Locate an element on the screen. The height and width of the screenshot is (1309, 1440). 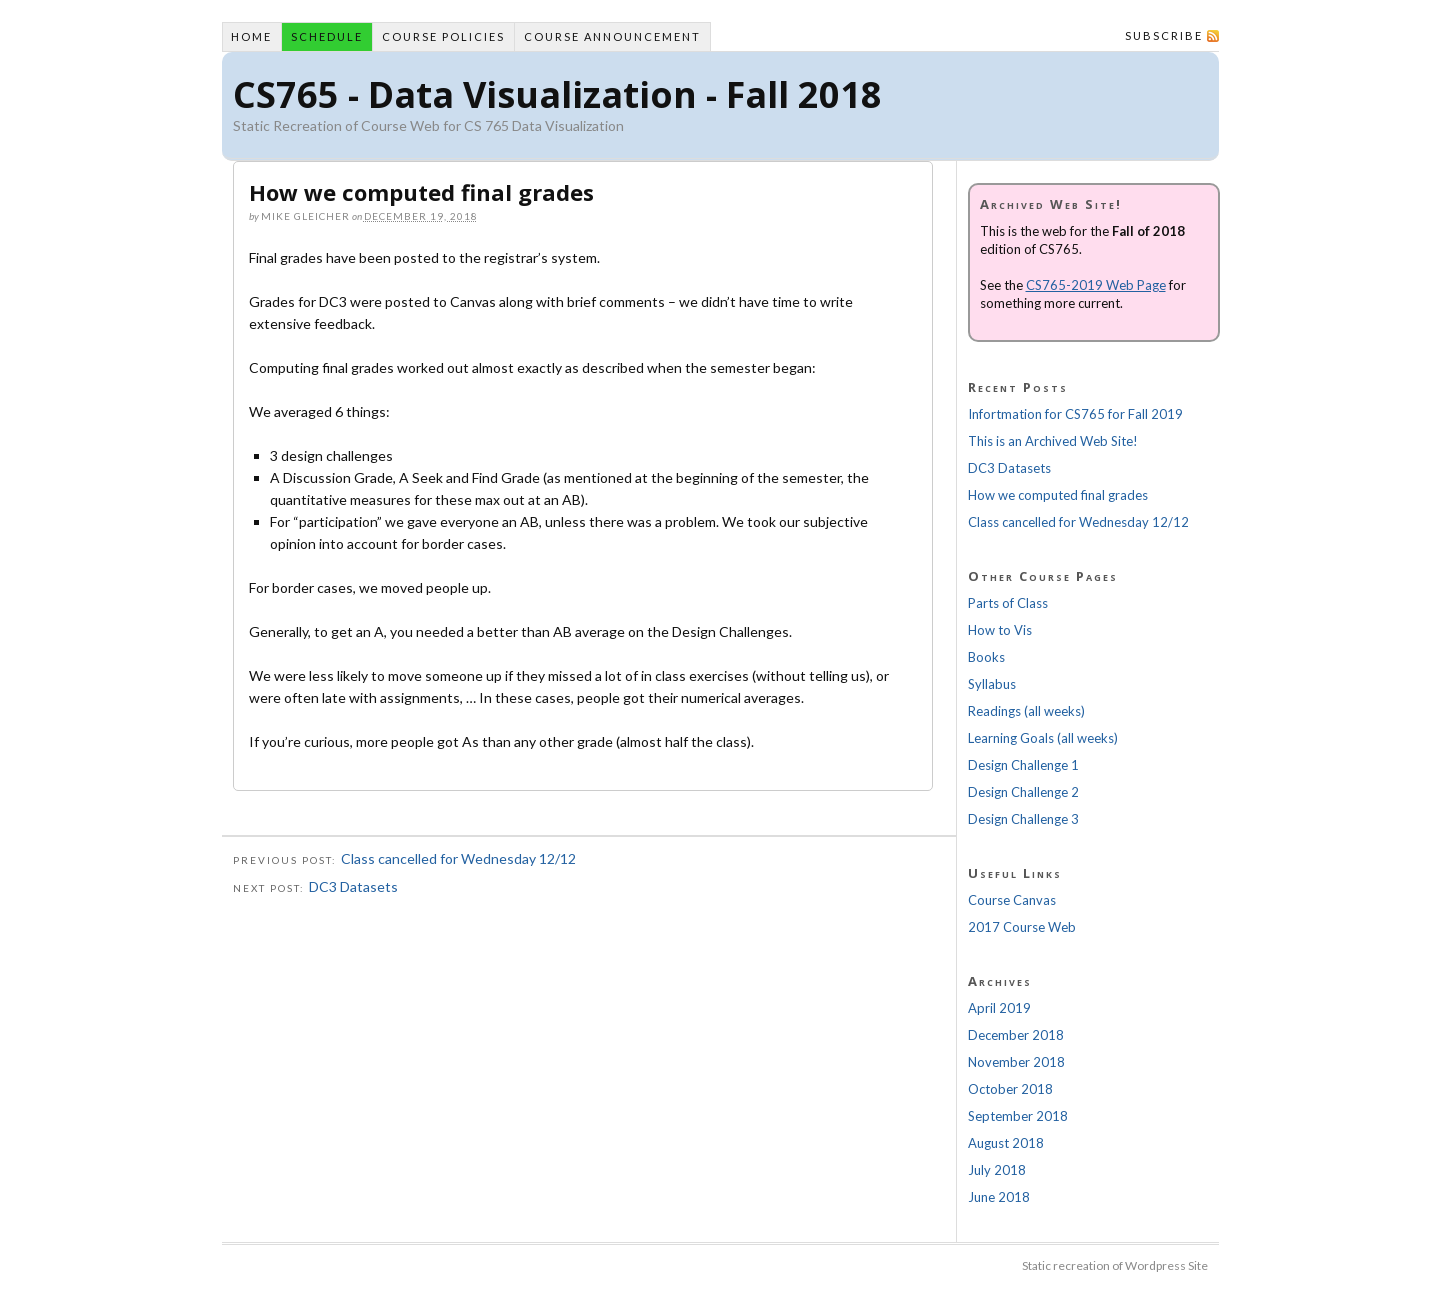
August 2018 is located at coordinates (1006, 1143).